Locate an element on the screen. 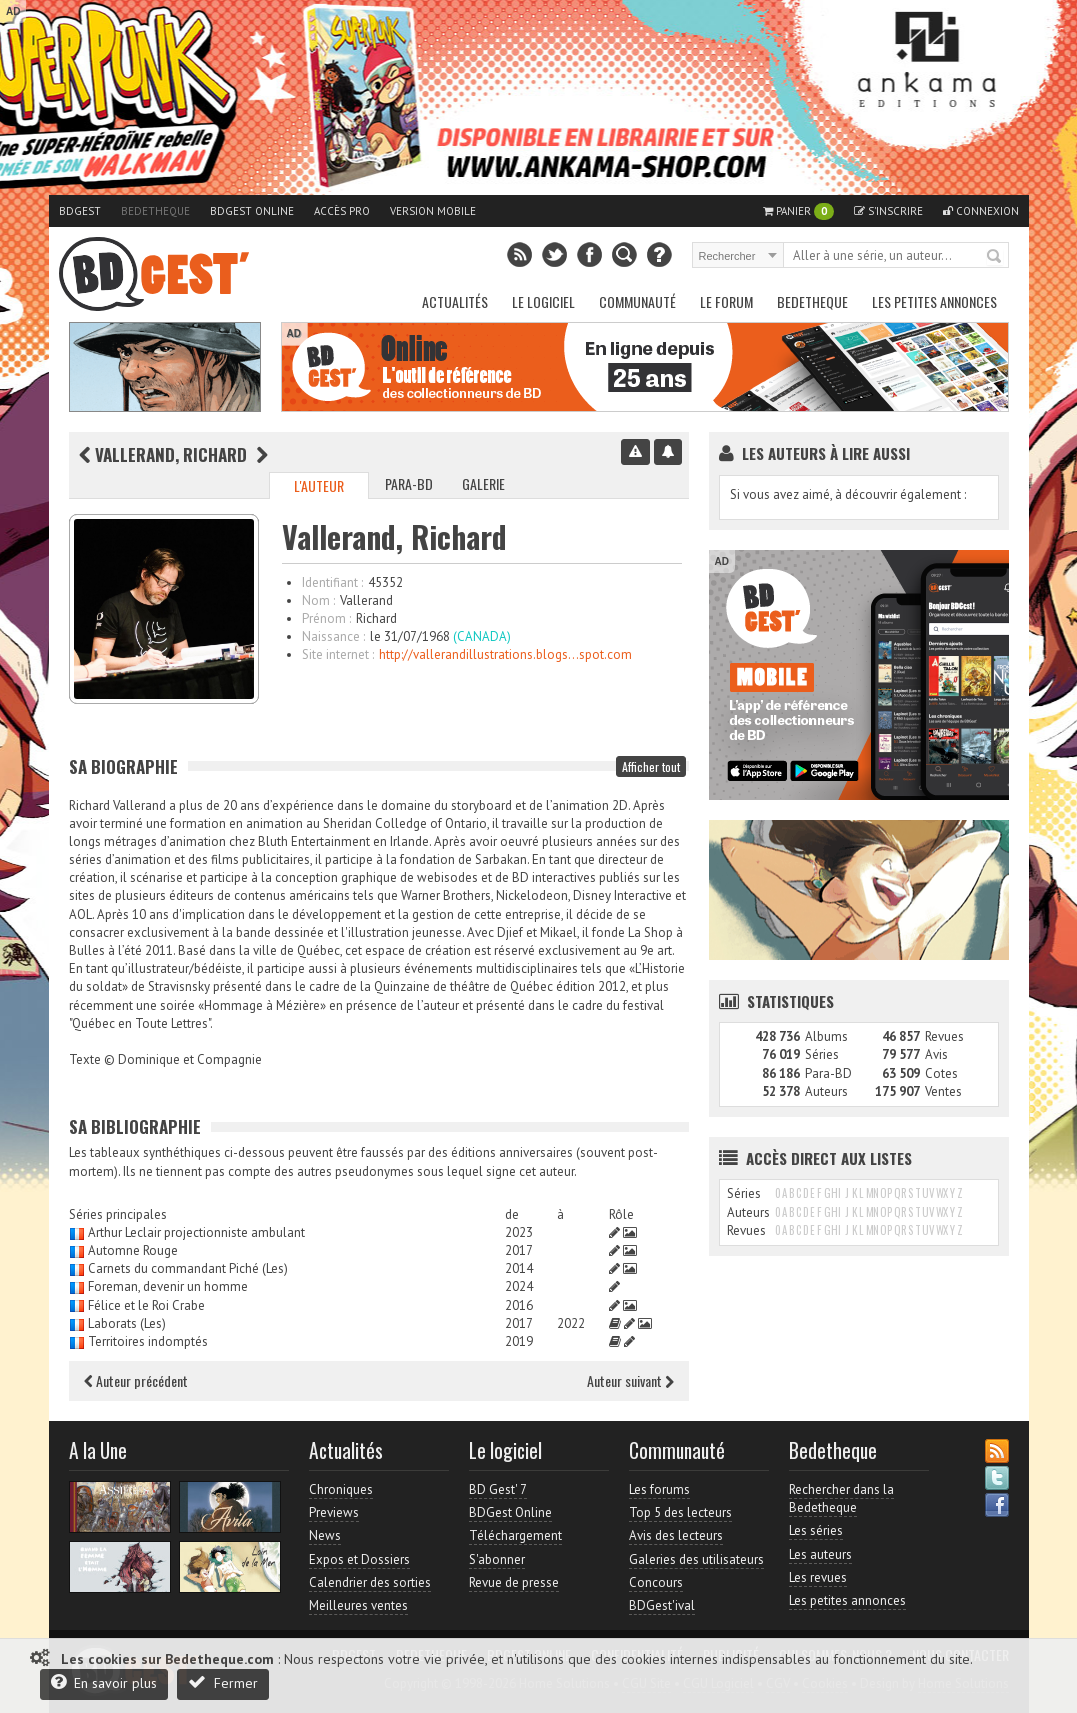  Le Forum is located at coordinates (726, 301).